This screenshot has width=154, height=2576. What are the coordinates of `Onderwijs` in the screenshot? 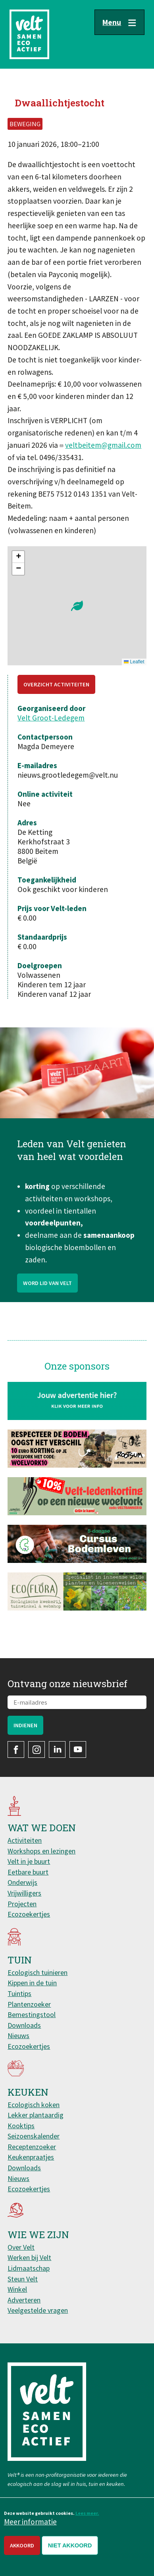 It's located at (22, 1882).